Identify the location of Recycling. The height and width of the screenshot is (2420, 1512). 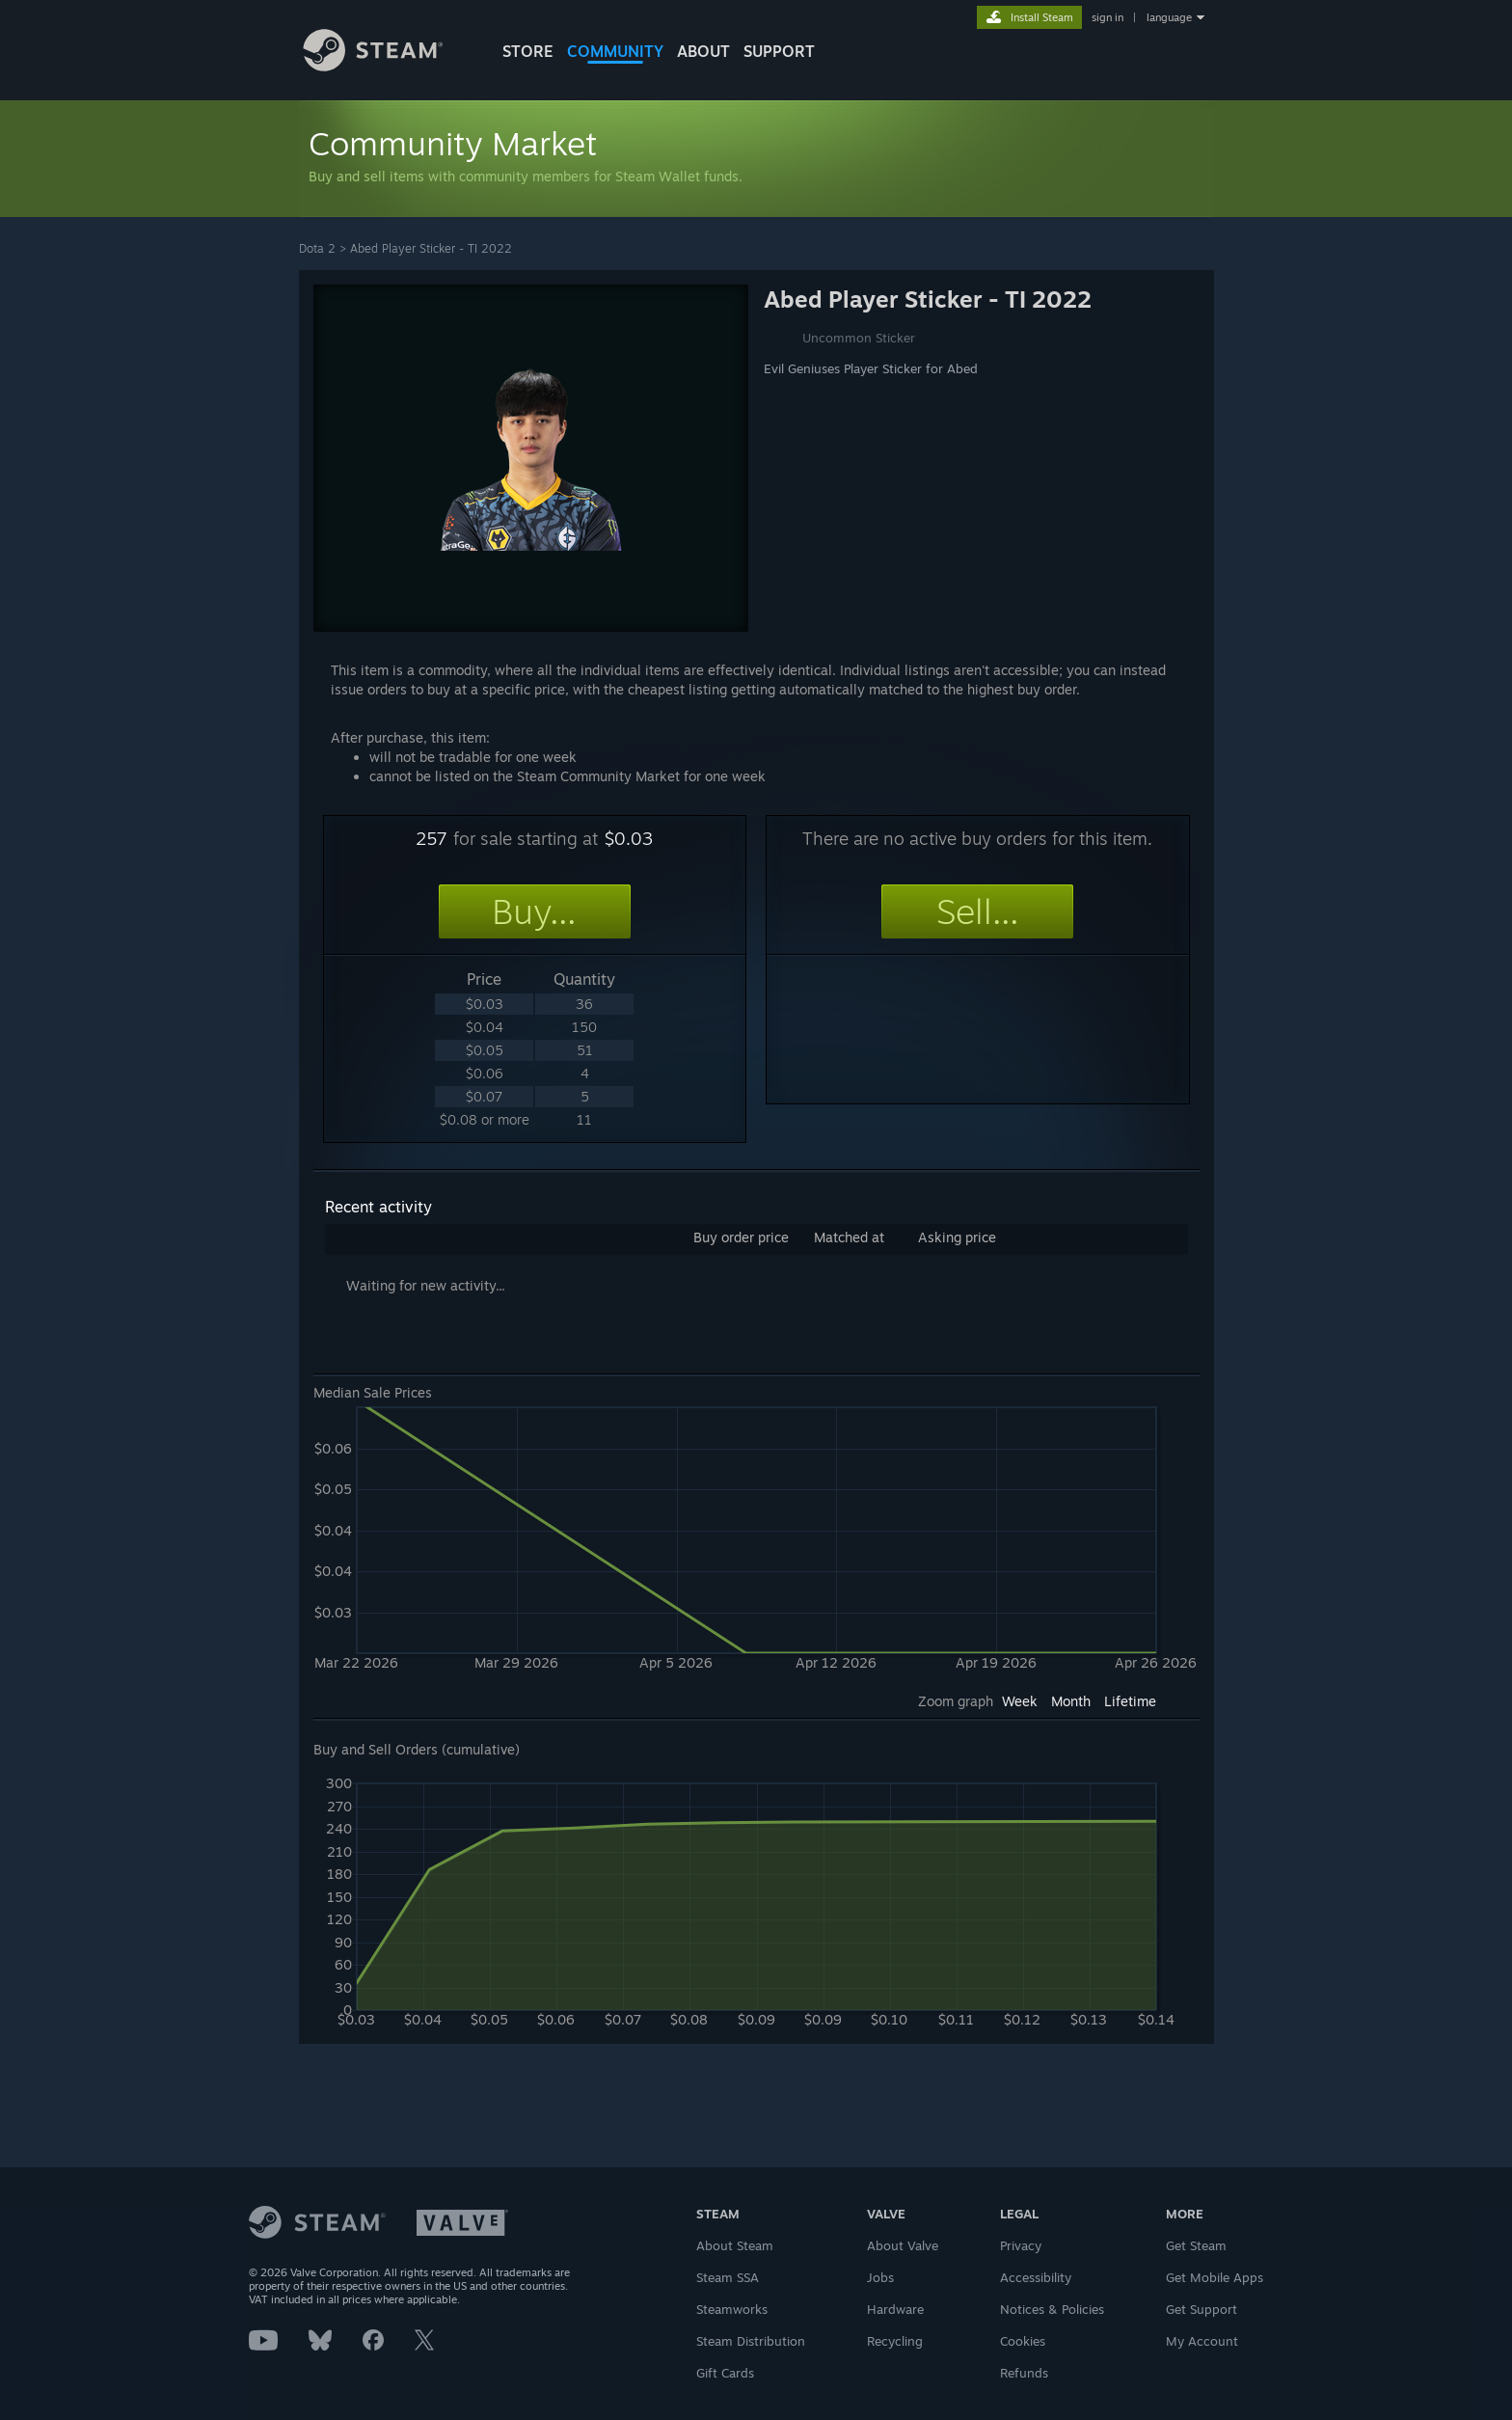
(895, 2341).